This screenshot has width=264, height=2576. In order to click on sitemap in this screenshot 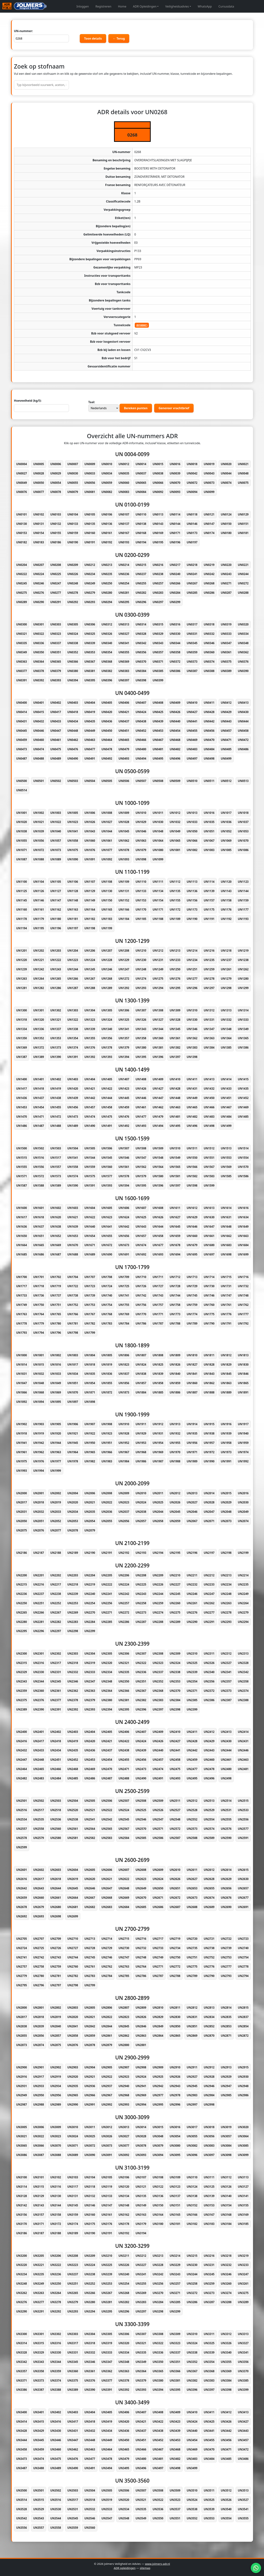, I will do `click(145, 2568)`.